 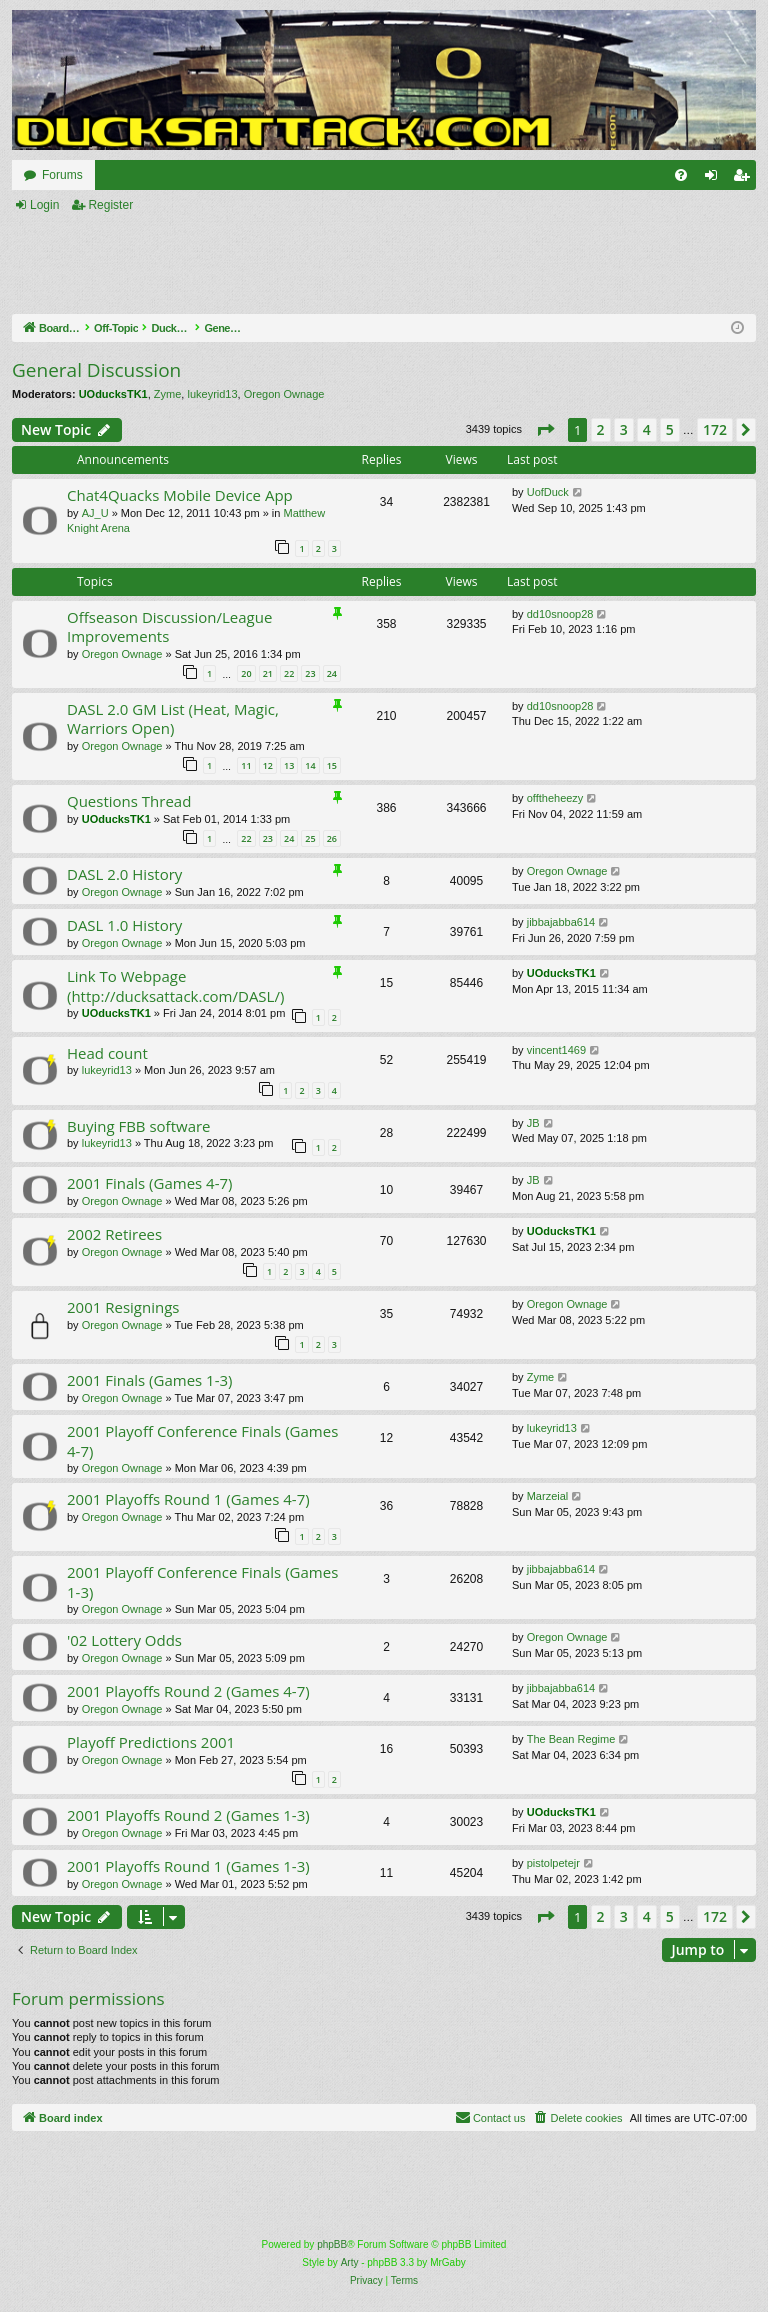 What do you see at coordinates (268, 765) in the screenshot?
I see `12` at bounding box center [268, 765].